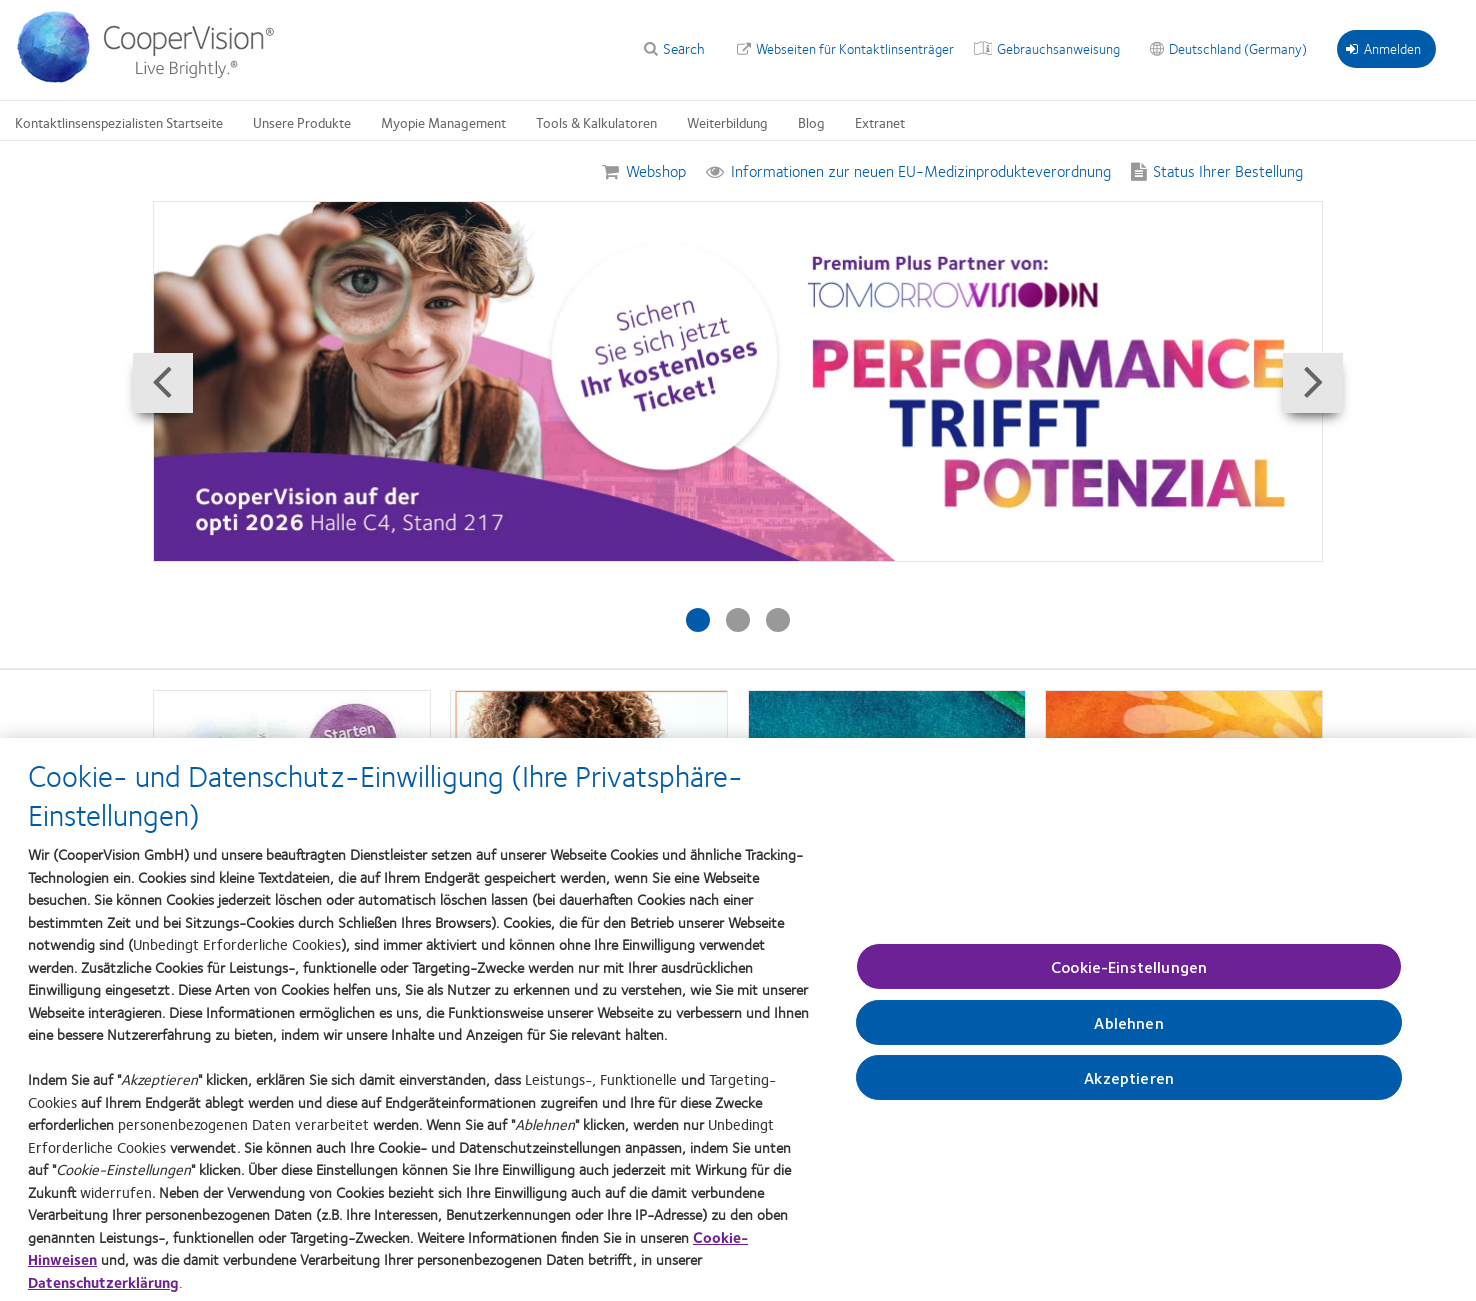 This screenshot has height=1301, width=1476. What do you see at coordinates (1228, 170) in the screenshot?
I see `Status Ihrer Bestellung` at bounding box center [1228, 170].